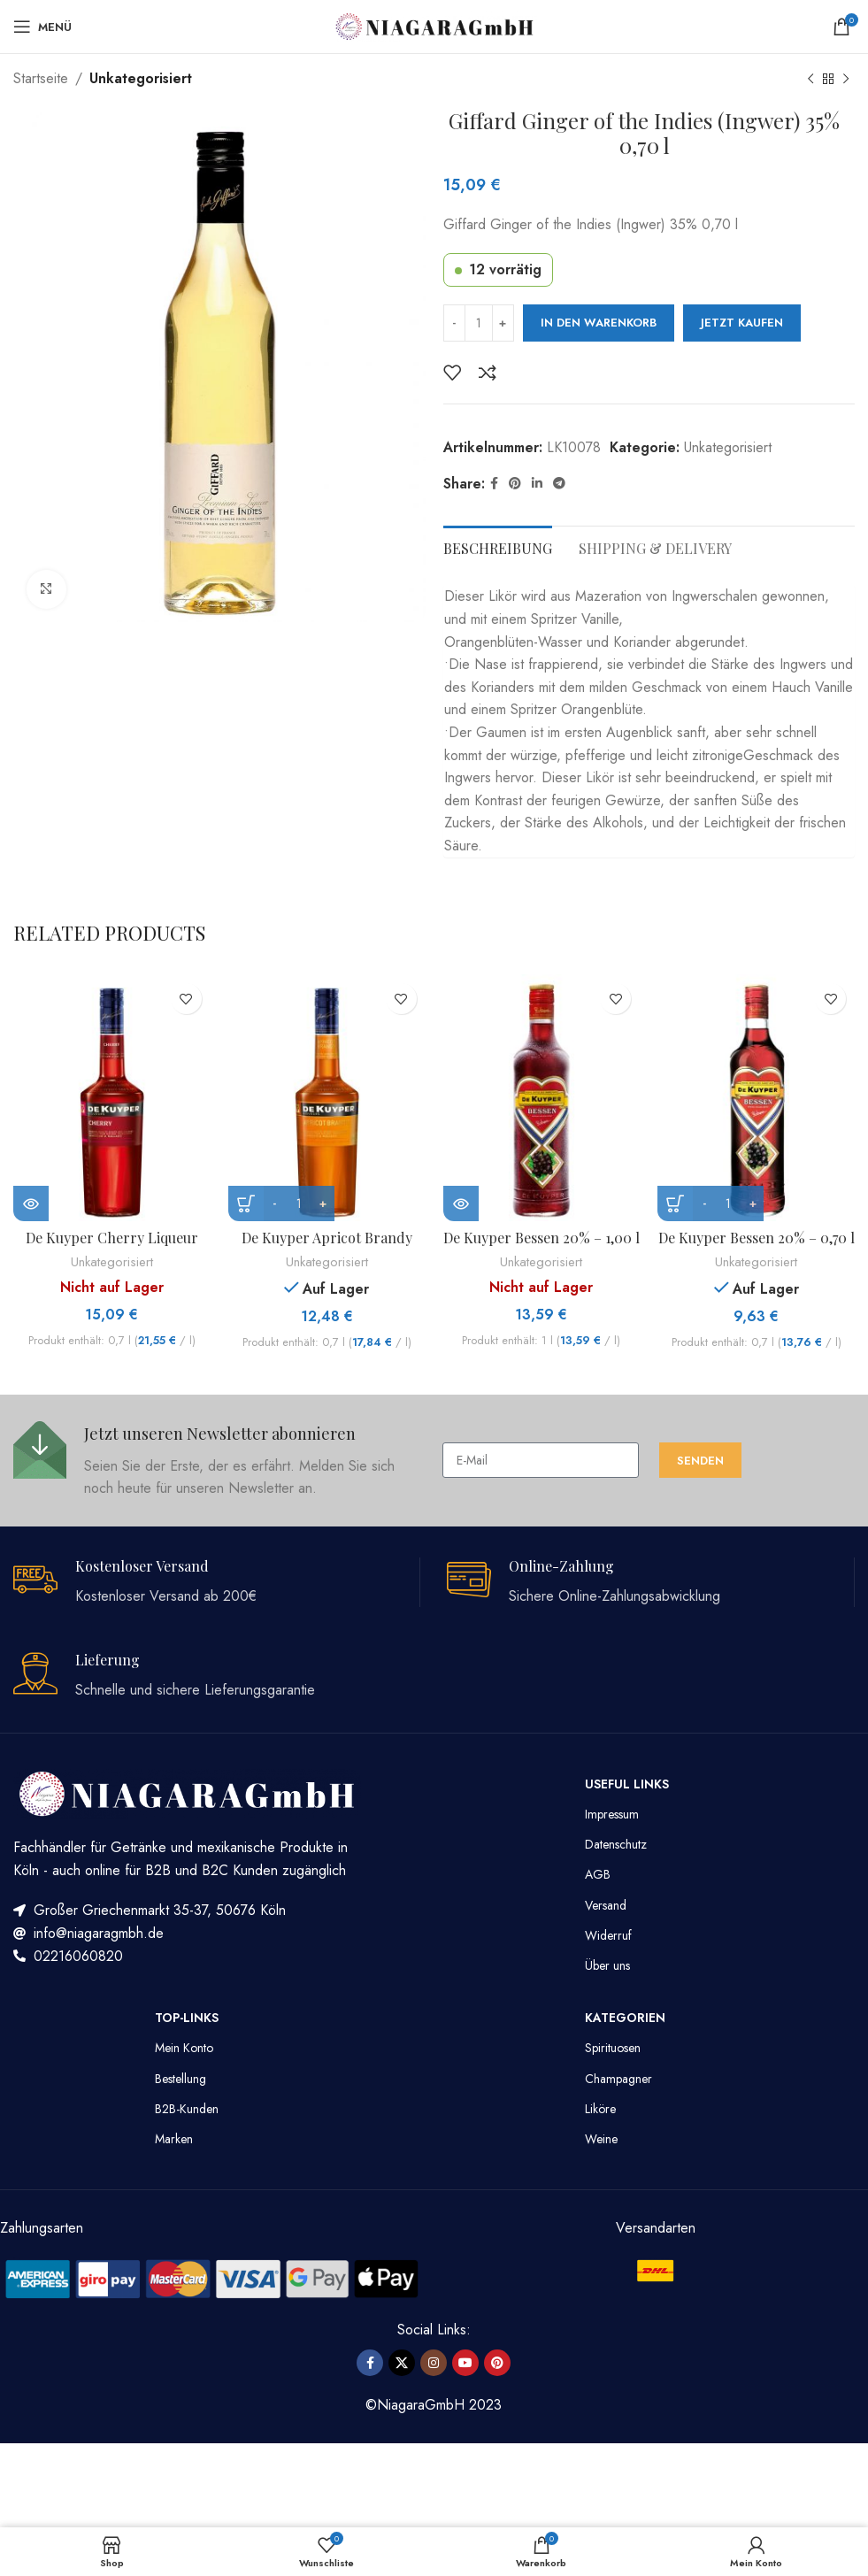 The width and height of the screenshot is (868, 2576). Describe the element at coordinates (465, 2362) in the screenshot. I see `[YouTube Social Link]` at that location.